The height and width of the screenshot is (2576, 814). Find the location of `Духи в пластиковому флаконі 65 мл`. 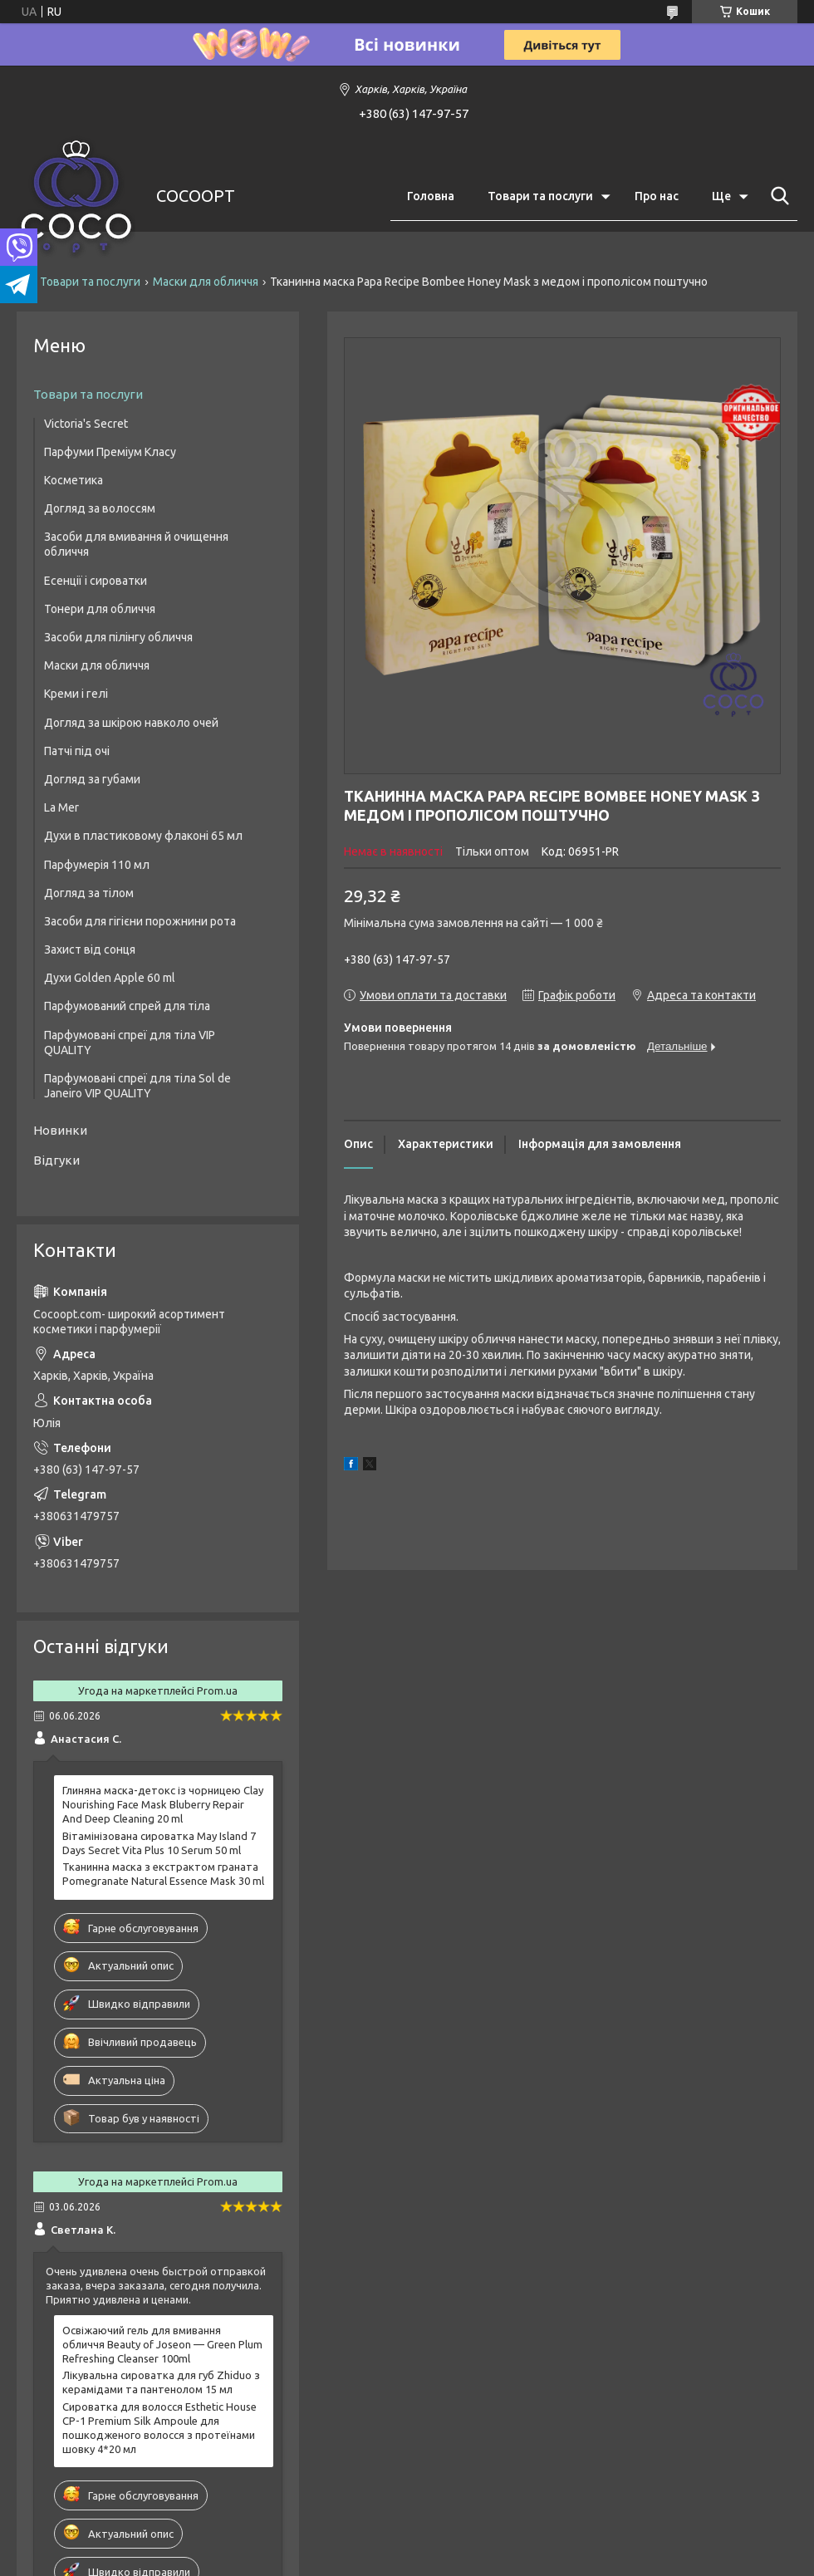

Духи в пластиковому флаконі 65 мл is located at coordinates (143, 835).